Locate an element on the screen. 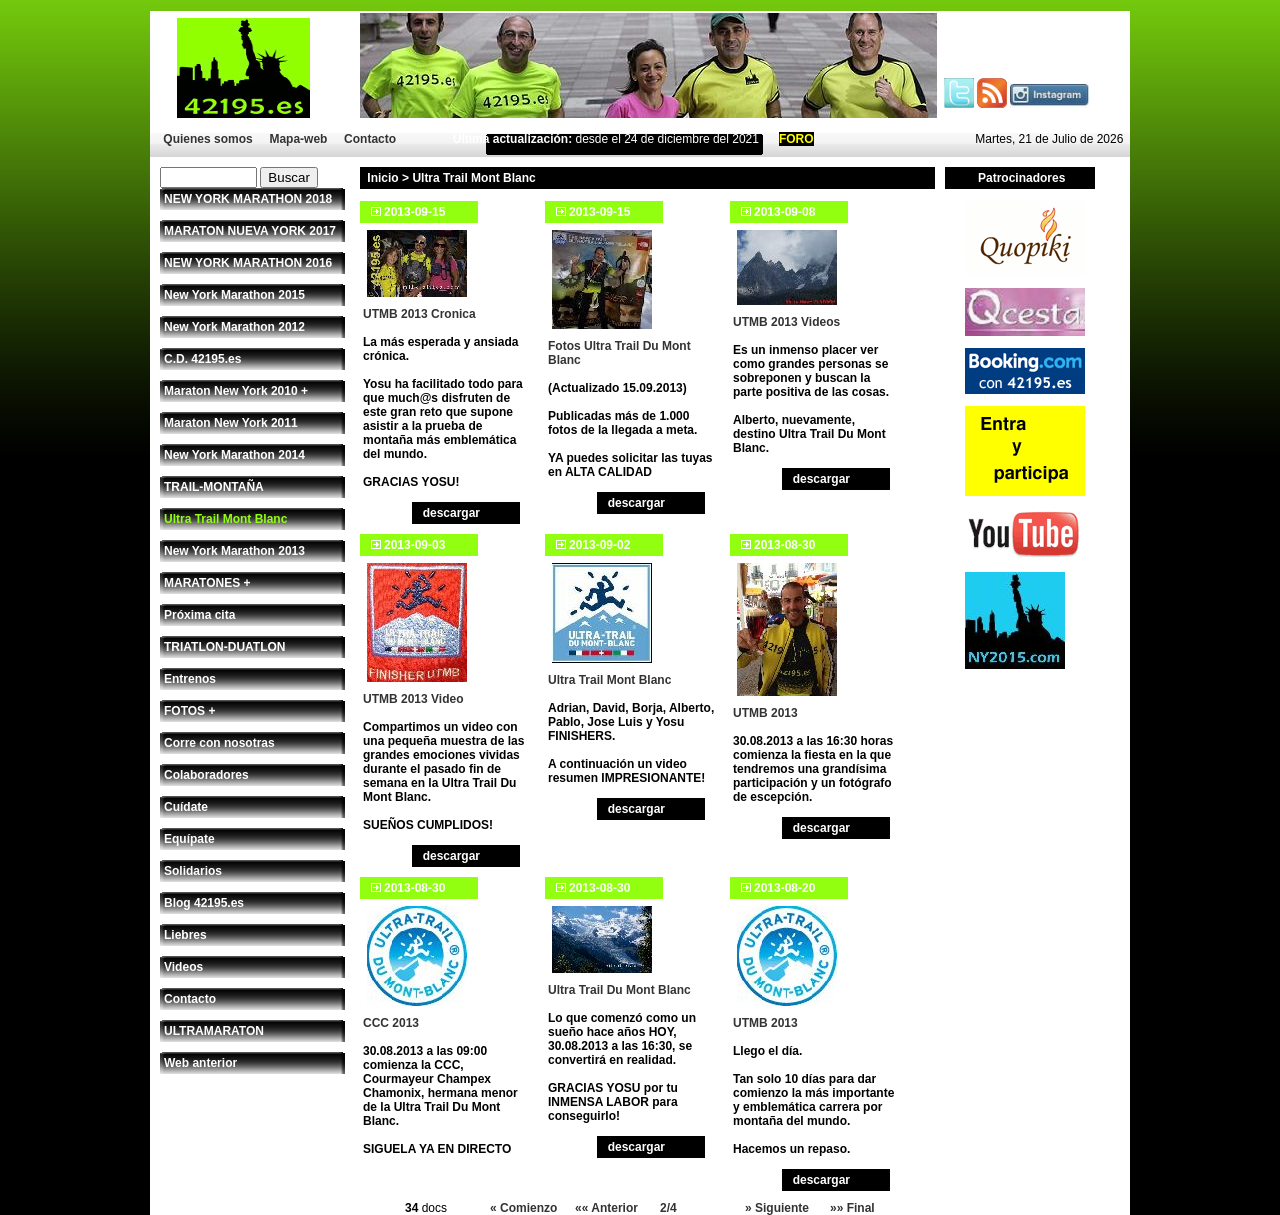 The image size is (1280, 1215). New York Marathon 2015 is located at coordinates (234, 295).